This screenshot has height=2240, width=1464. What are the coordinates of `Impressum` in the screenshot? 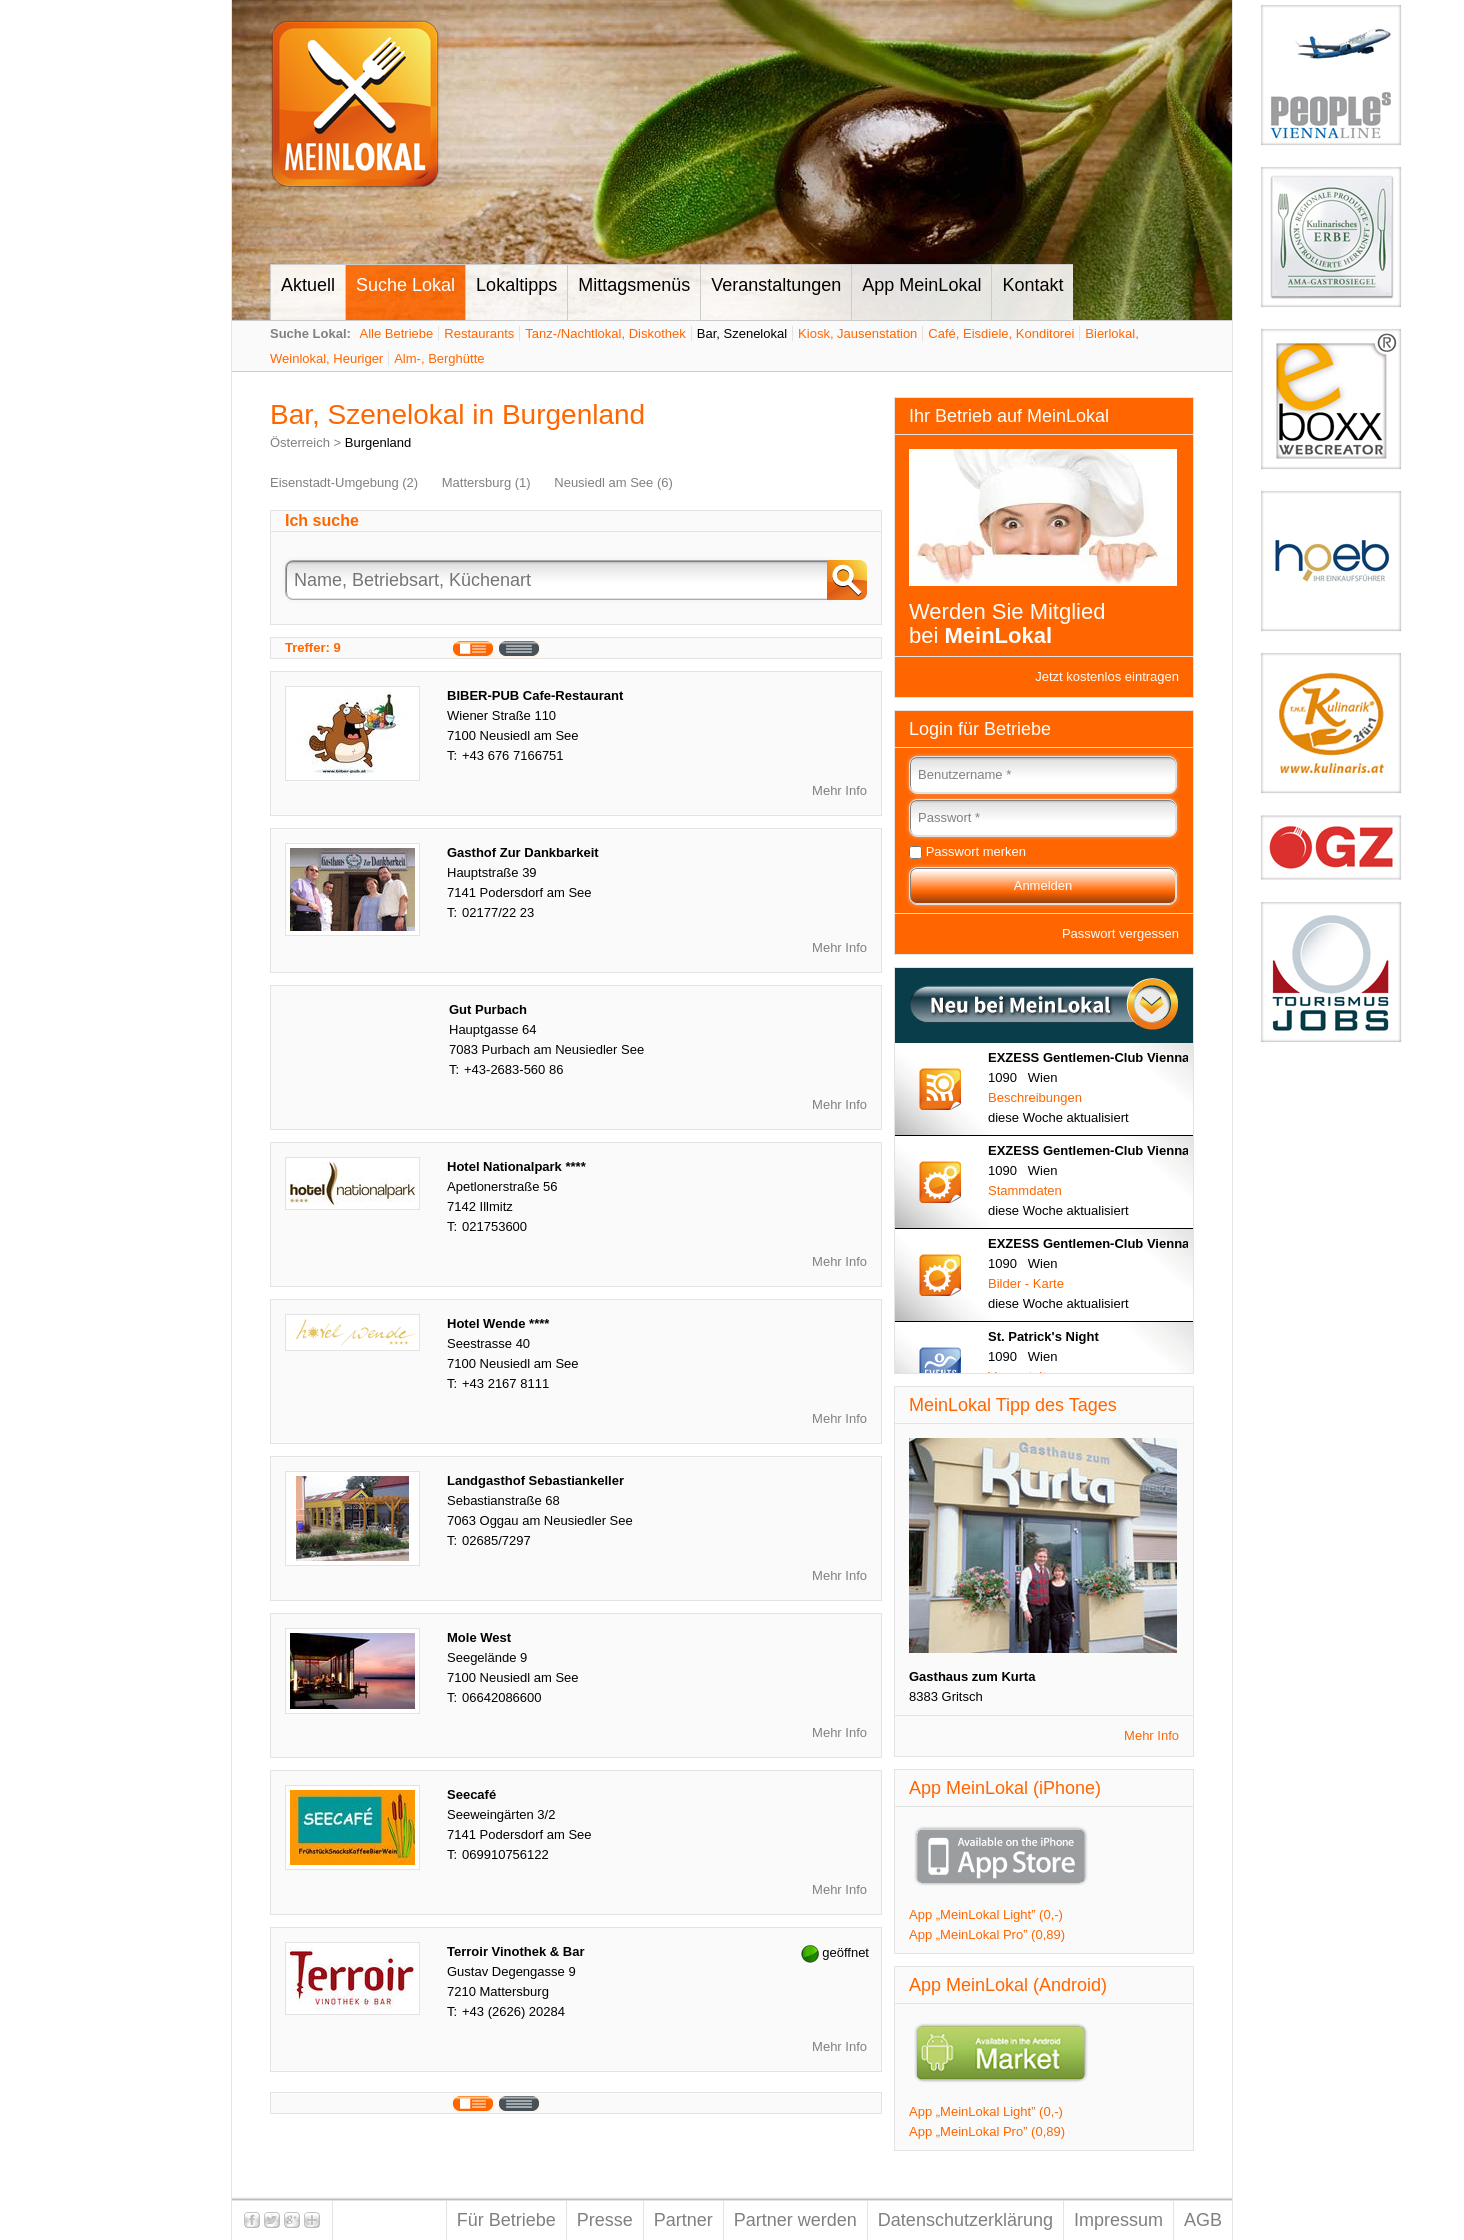 It's located at (1118, 2220).